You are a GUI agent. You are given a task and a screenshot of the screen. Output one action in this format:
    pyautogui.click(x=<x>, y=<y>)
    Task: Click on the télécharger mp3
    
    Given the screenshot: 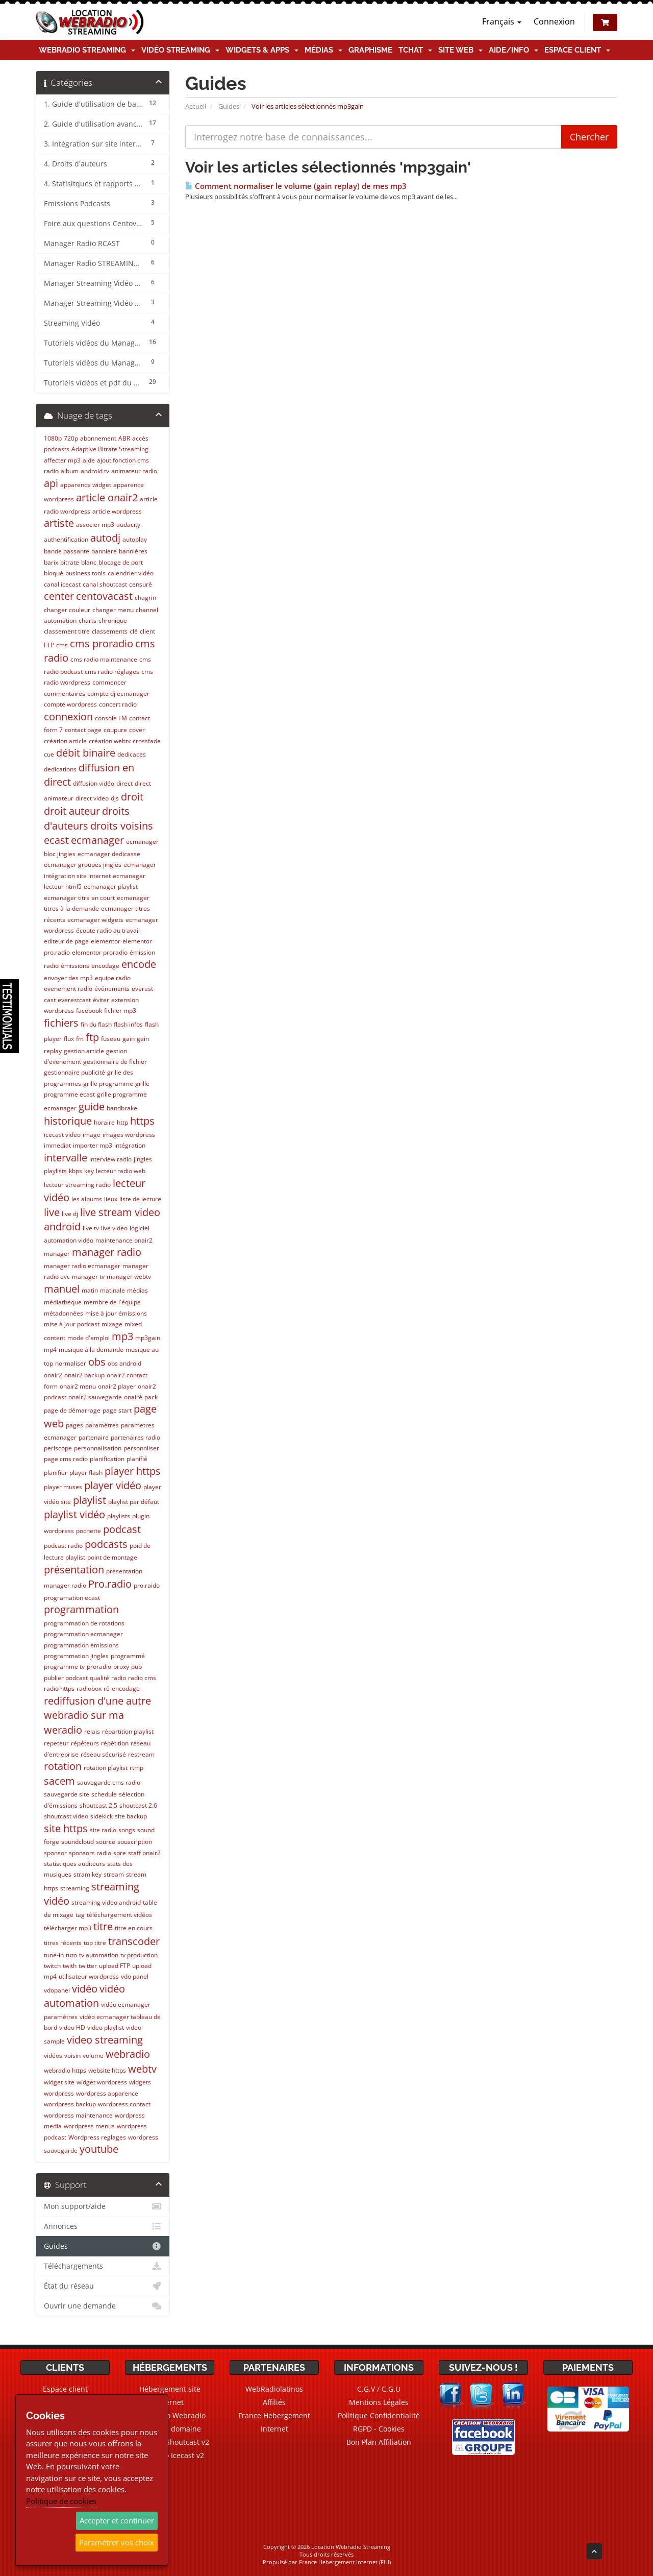 What is the action you would take?
    pyautogui.click(x=67, y=1928)
    